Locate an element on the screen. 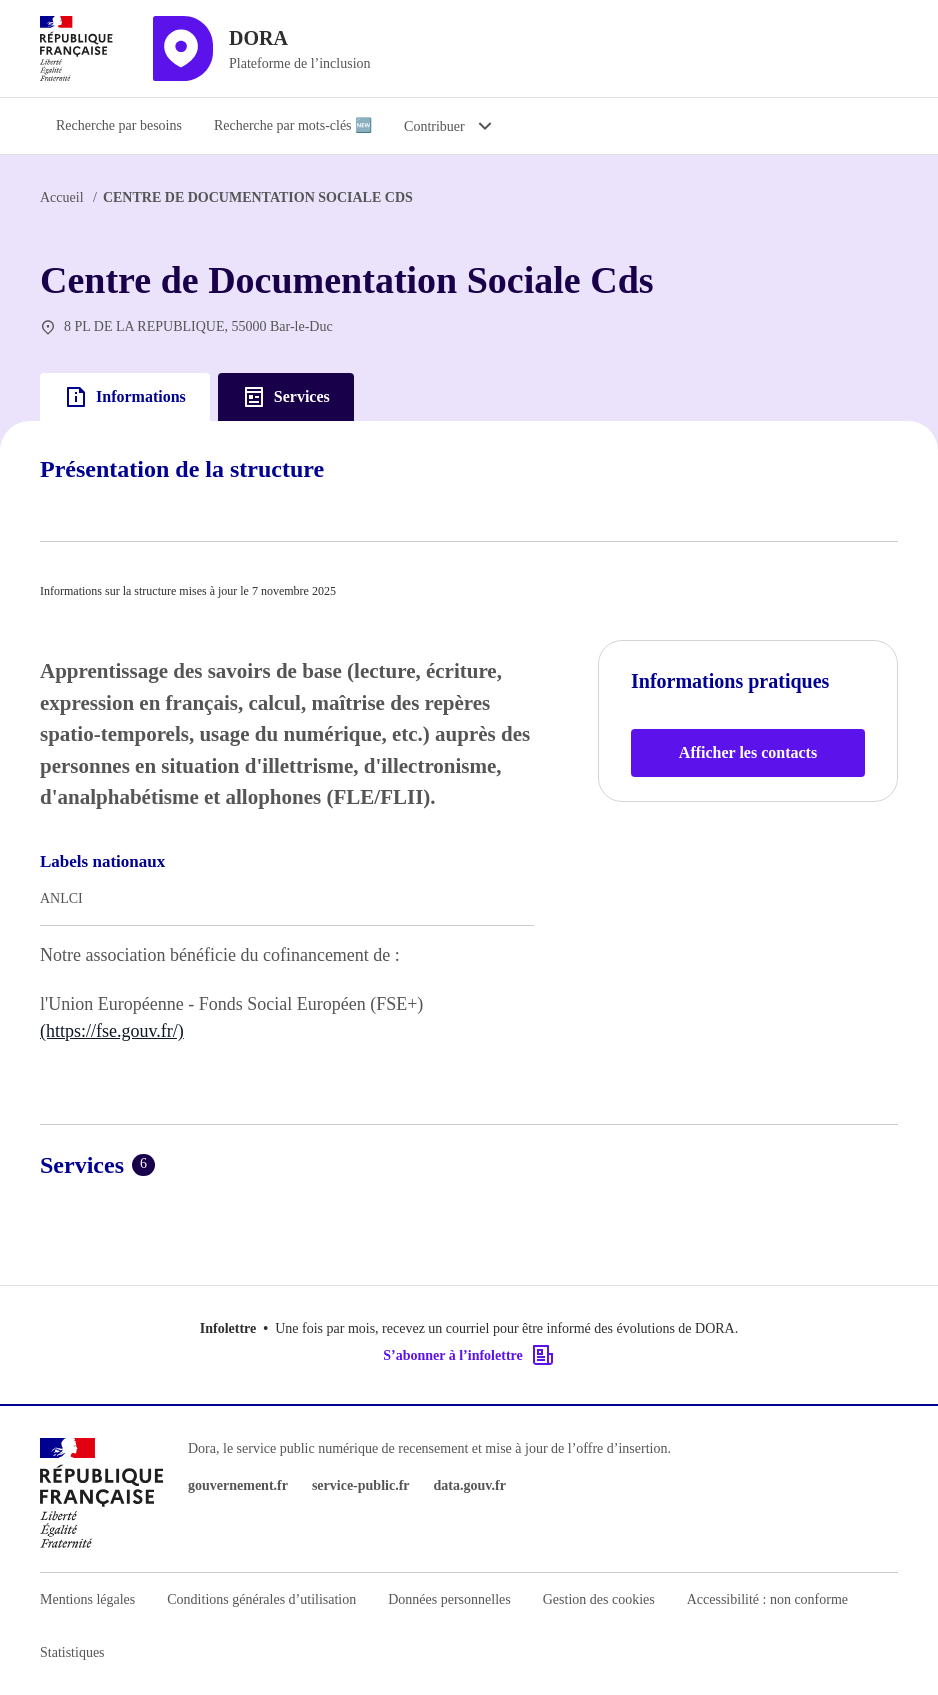 This screenshot has width=938, height=1695. Gestion des cookies is located at coordinates (599, 1599).